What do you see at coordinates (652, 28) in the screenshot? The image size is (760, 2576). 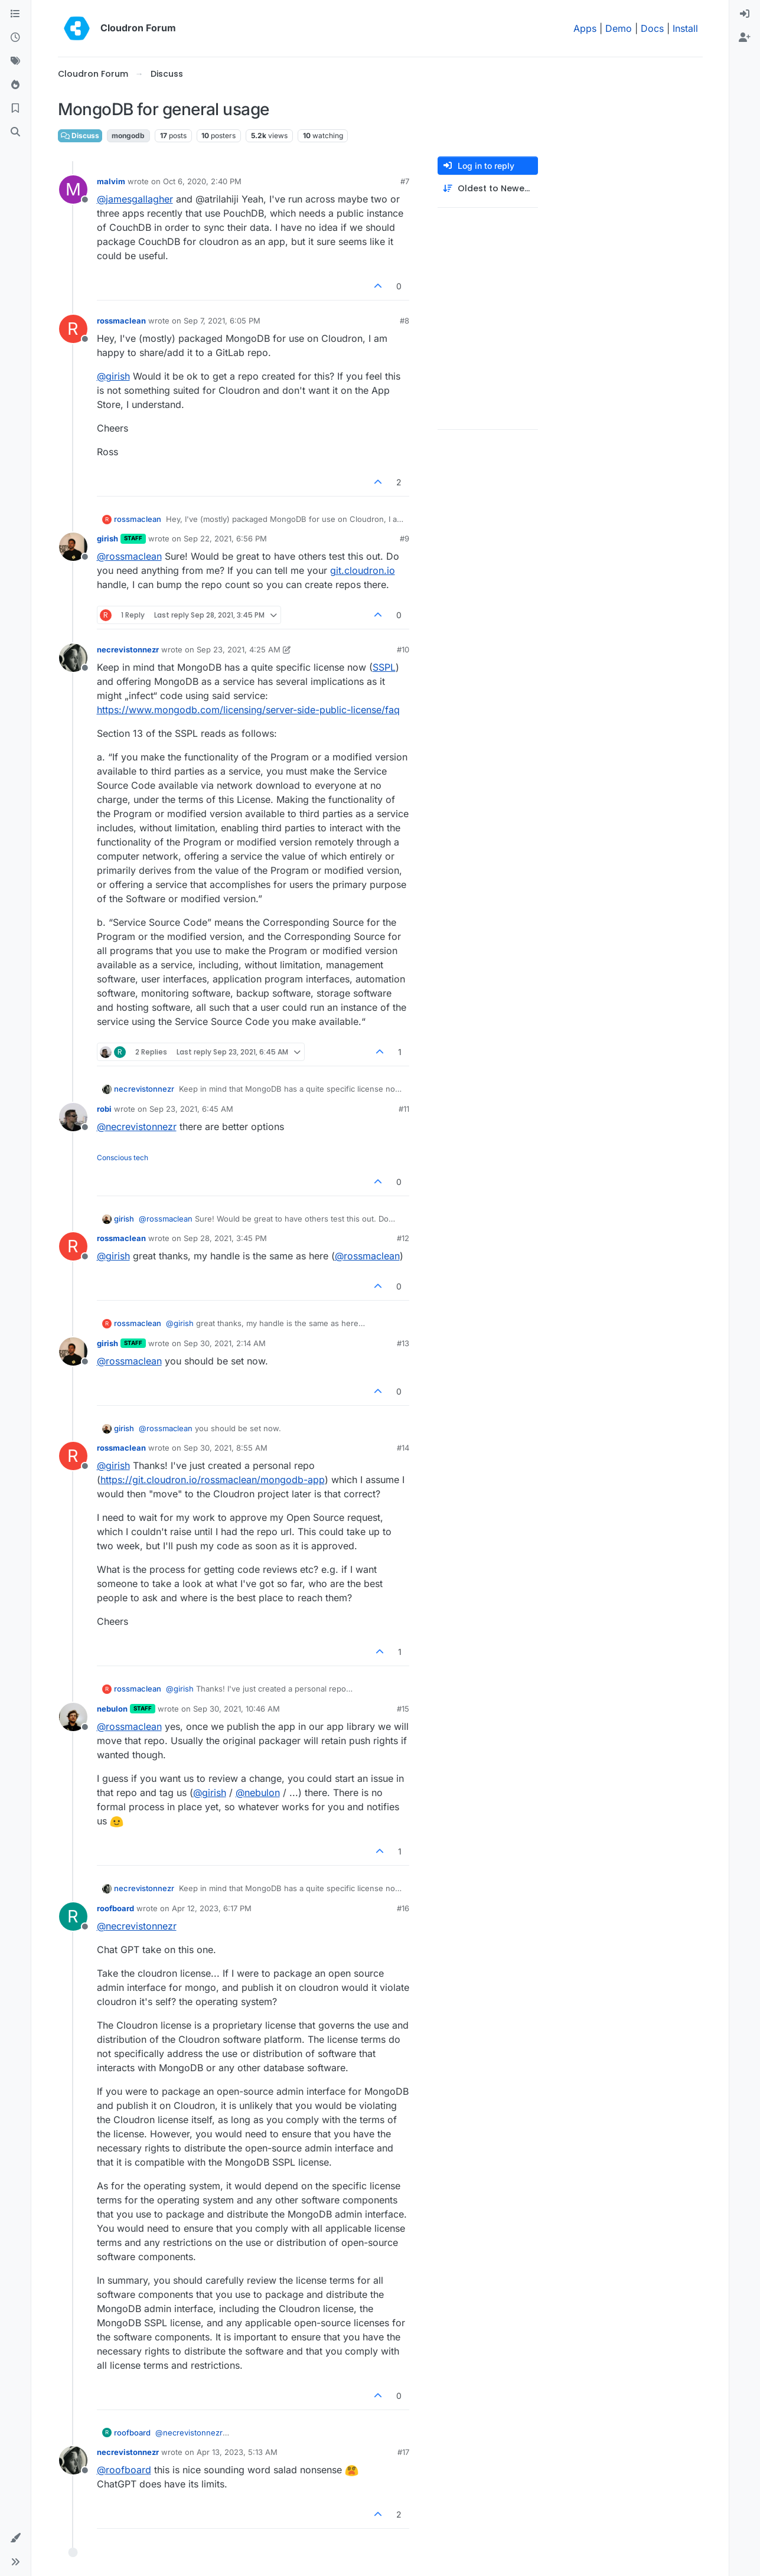 I see `Docs` at bounding box center [652, 28].